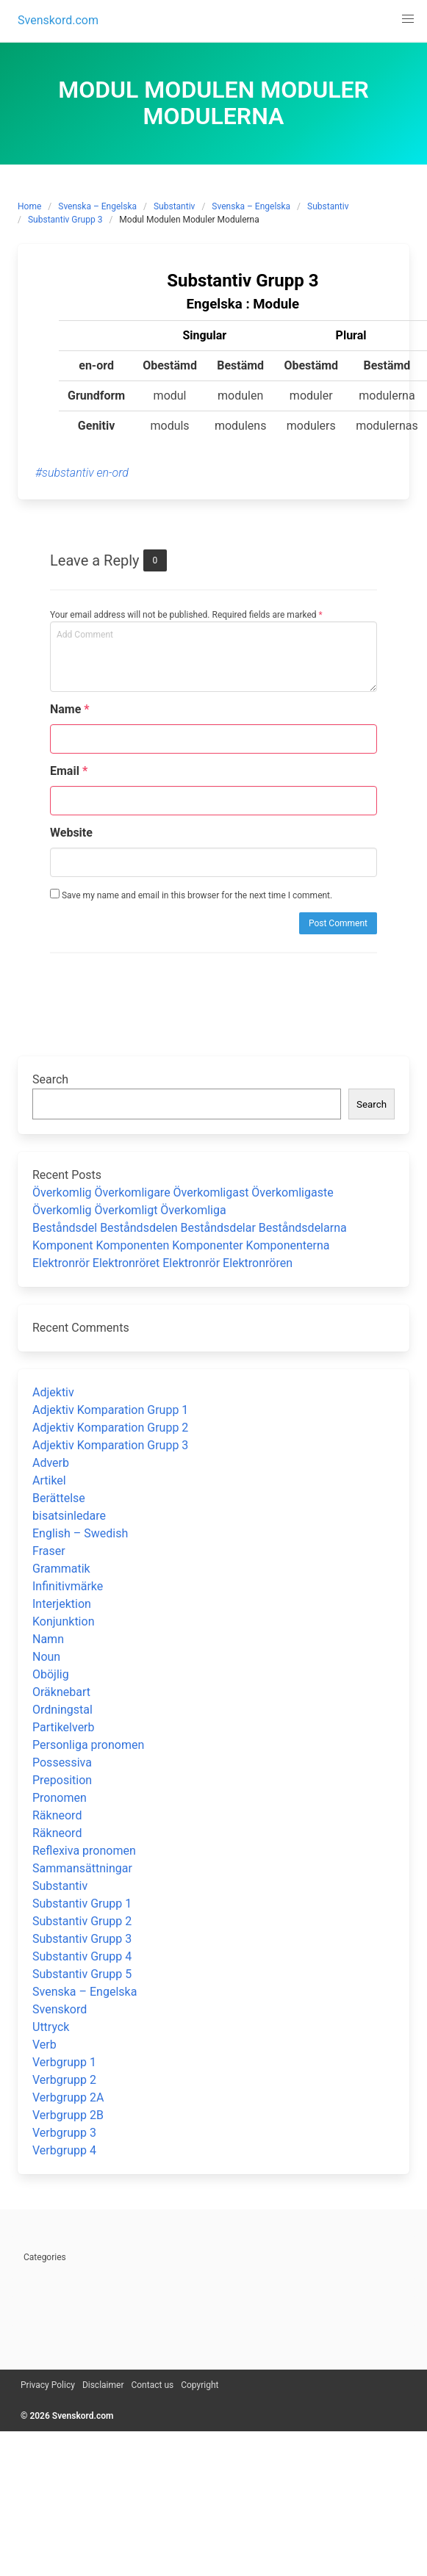  I want to click on Preposition, so click(62, 1780).